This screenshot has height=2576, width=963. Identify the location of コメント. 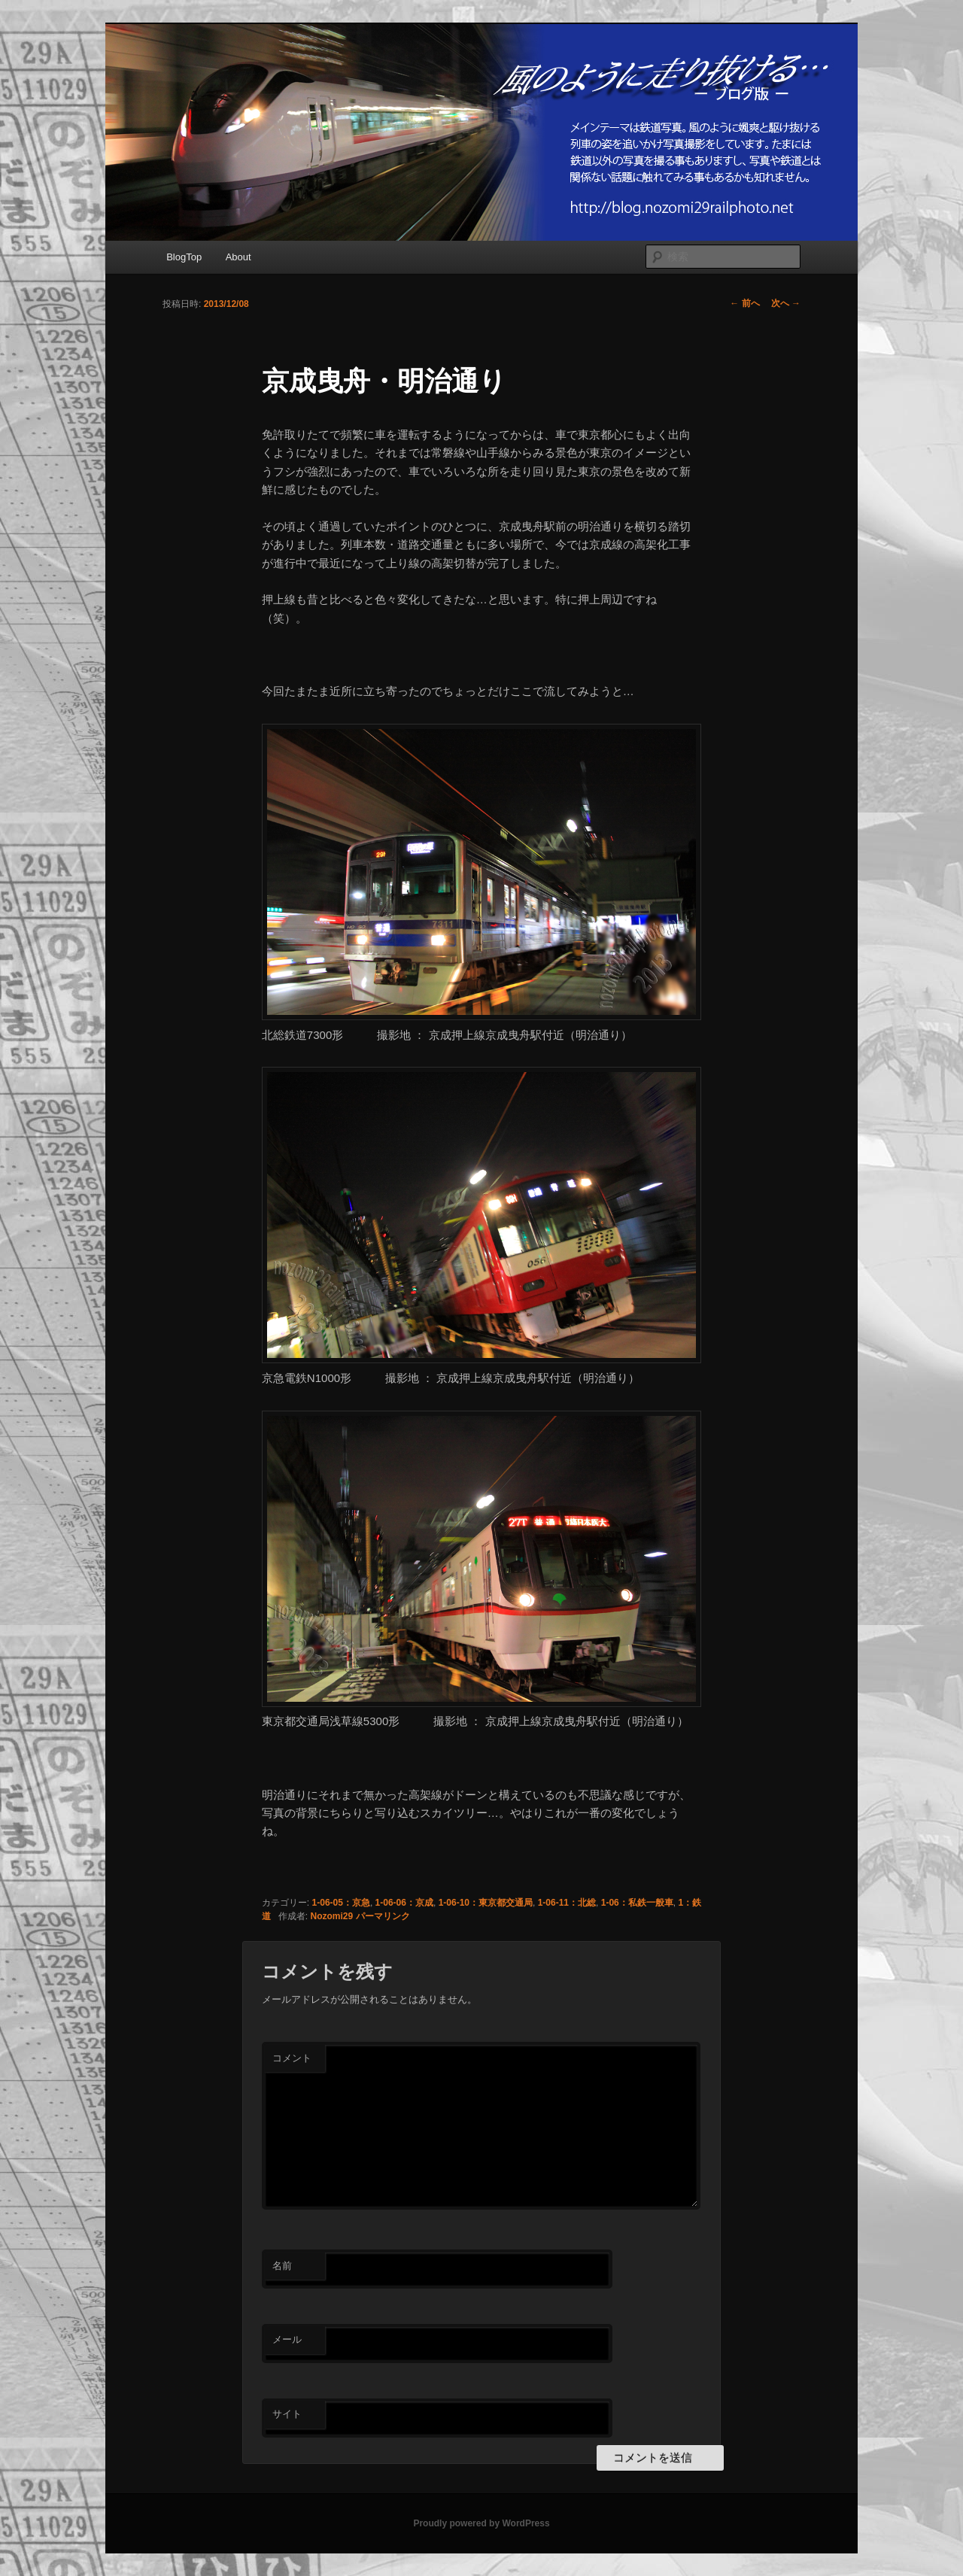
(291, 2058).